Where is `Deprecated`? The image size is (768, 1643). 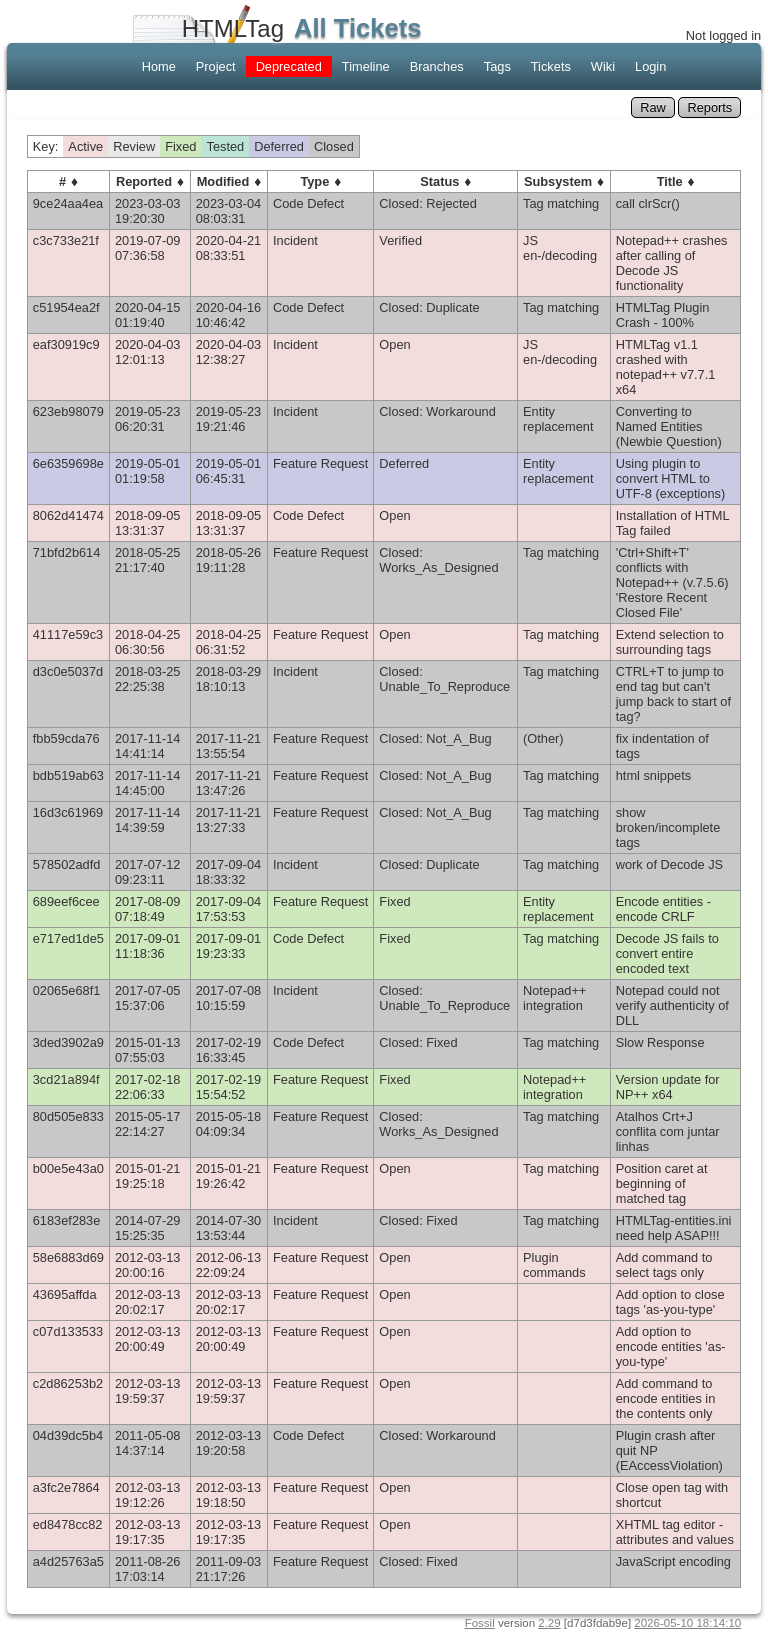 Deprecated is located at coordinates (289, 66).